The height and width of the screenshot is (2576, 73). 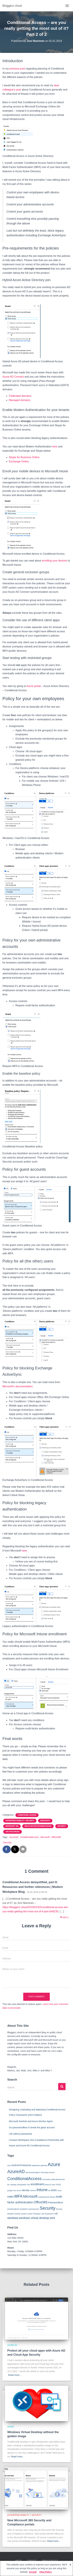 I want to click on Uncategorized, so click(x=13, y=1832).